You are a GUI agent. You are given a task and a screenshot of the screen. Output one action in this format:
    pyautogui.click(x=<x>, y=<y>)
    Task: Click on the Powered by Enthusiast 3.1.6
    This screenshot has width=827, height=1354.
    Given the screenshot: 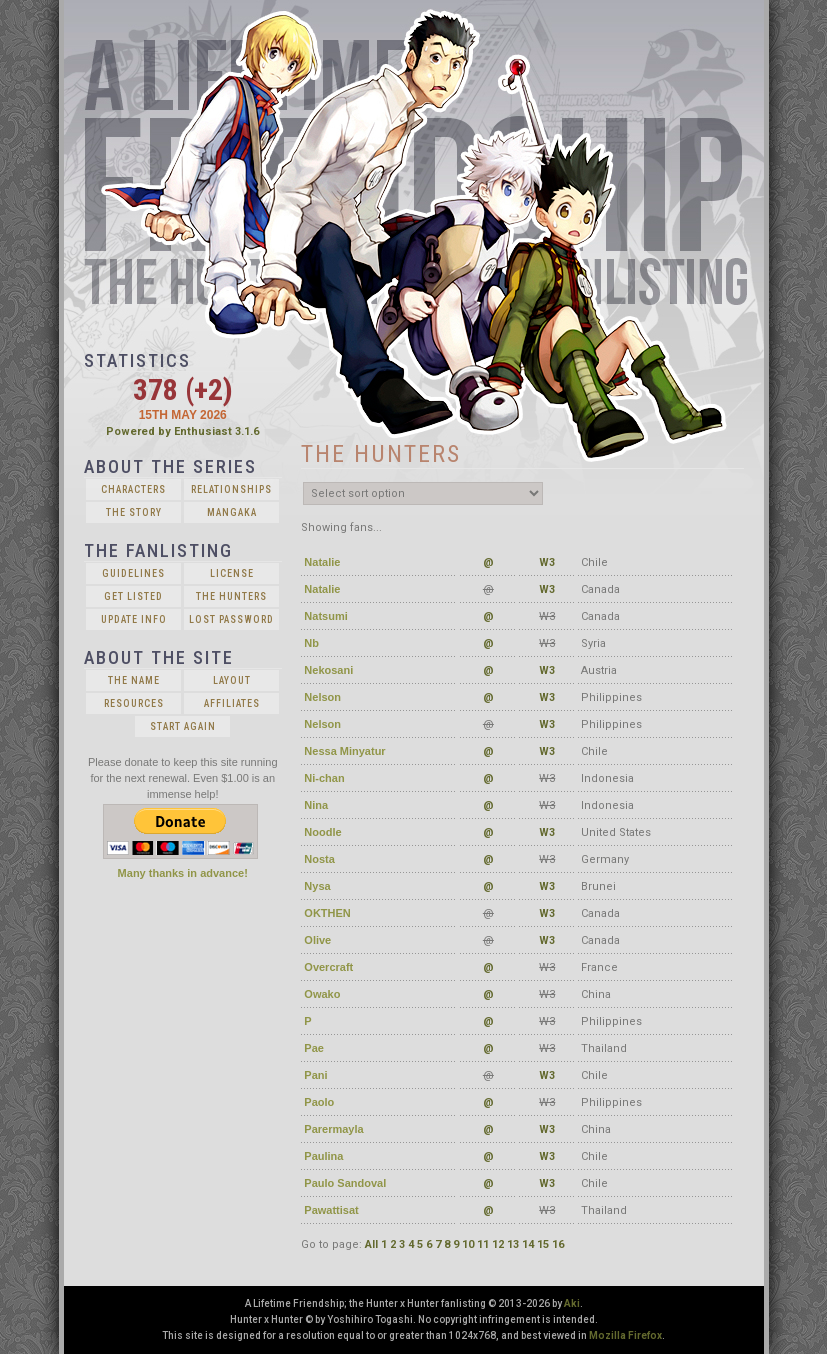 What is the action you would take?
    pyautogui.click(x=182, y=431)
    